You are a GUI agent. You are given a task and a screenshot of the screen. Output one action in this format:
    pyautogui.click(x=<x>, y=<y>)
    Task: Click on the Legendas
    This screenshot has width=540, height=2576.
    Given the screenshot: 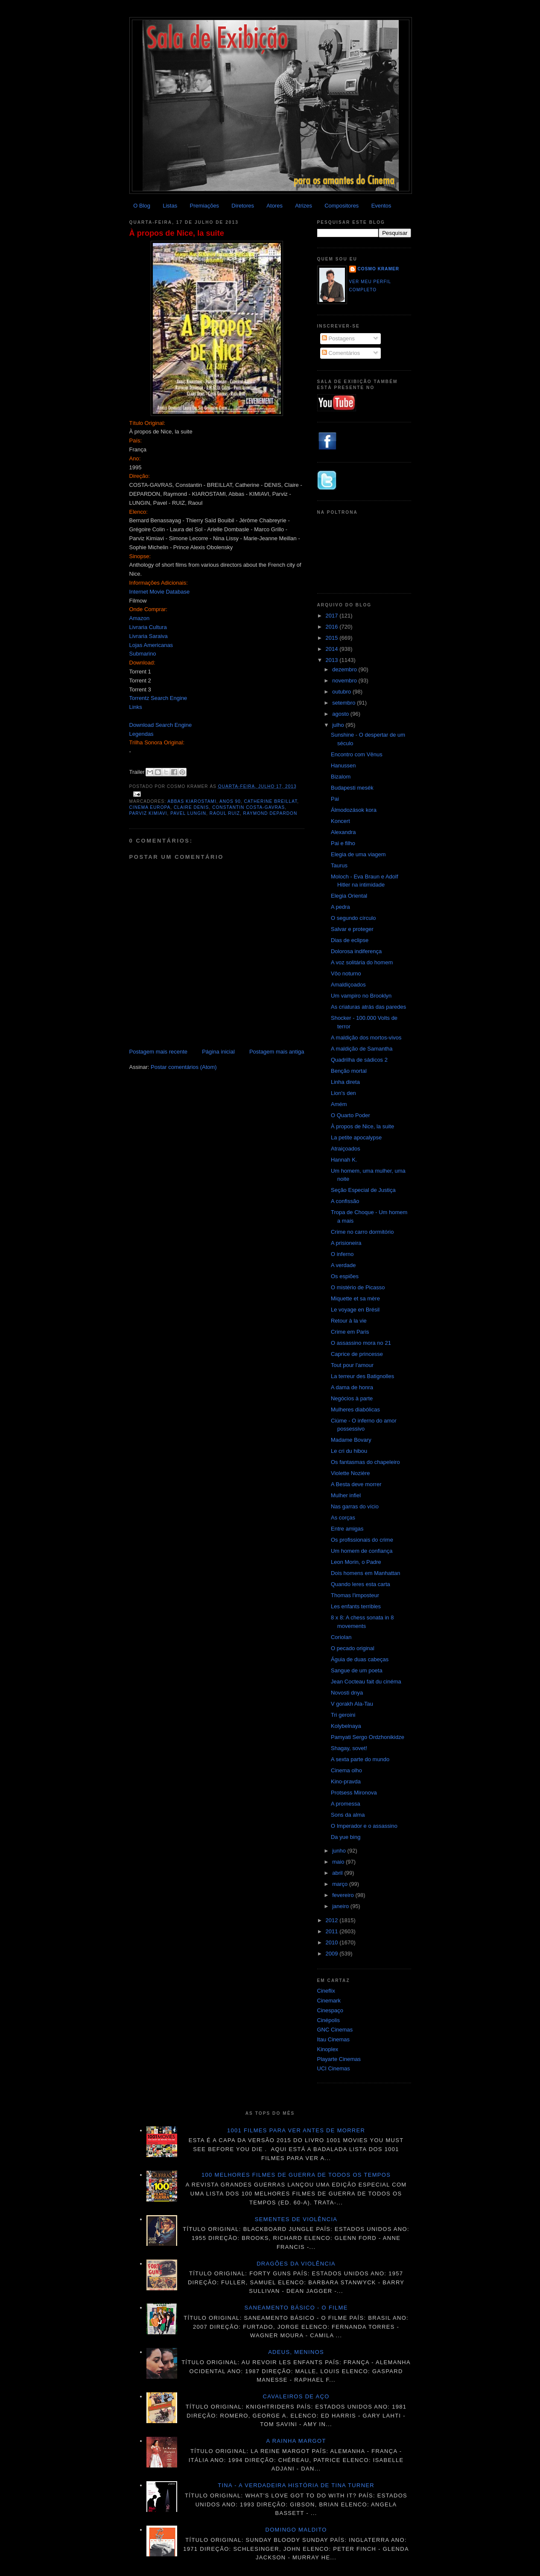 What is the action you would take?
    pyautogui.click(x=141, y=734)
    